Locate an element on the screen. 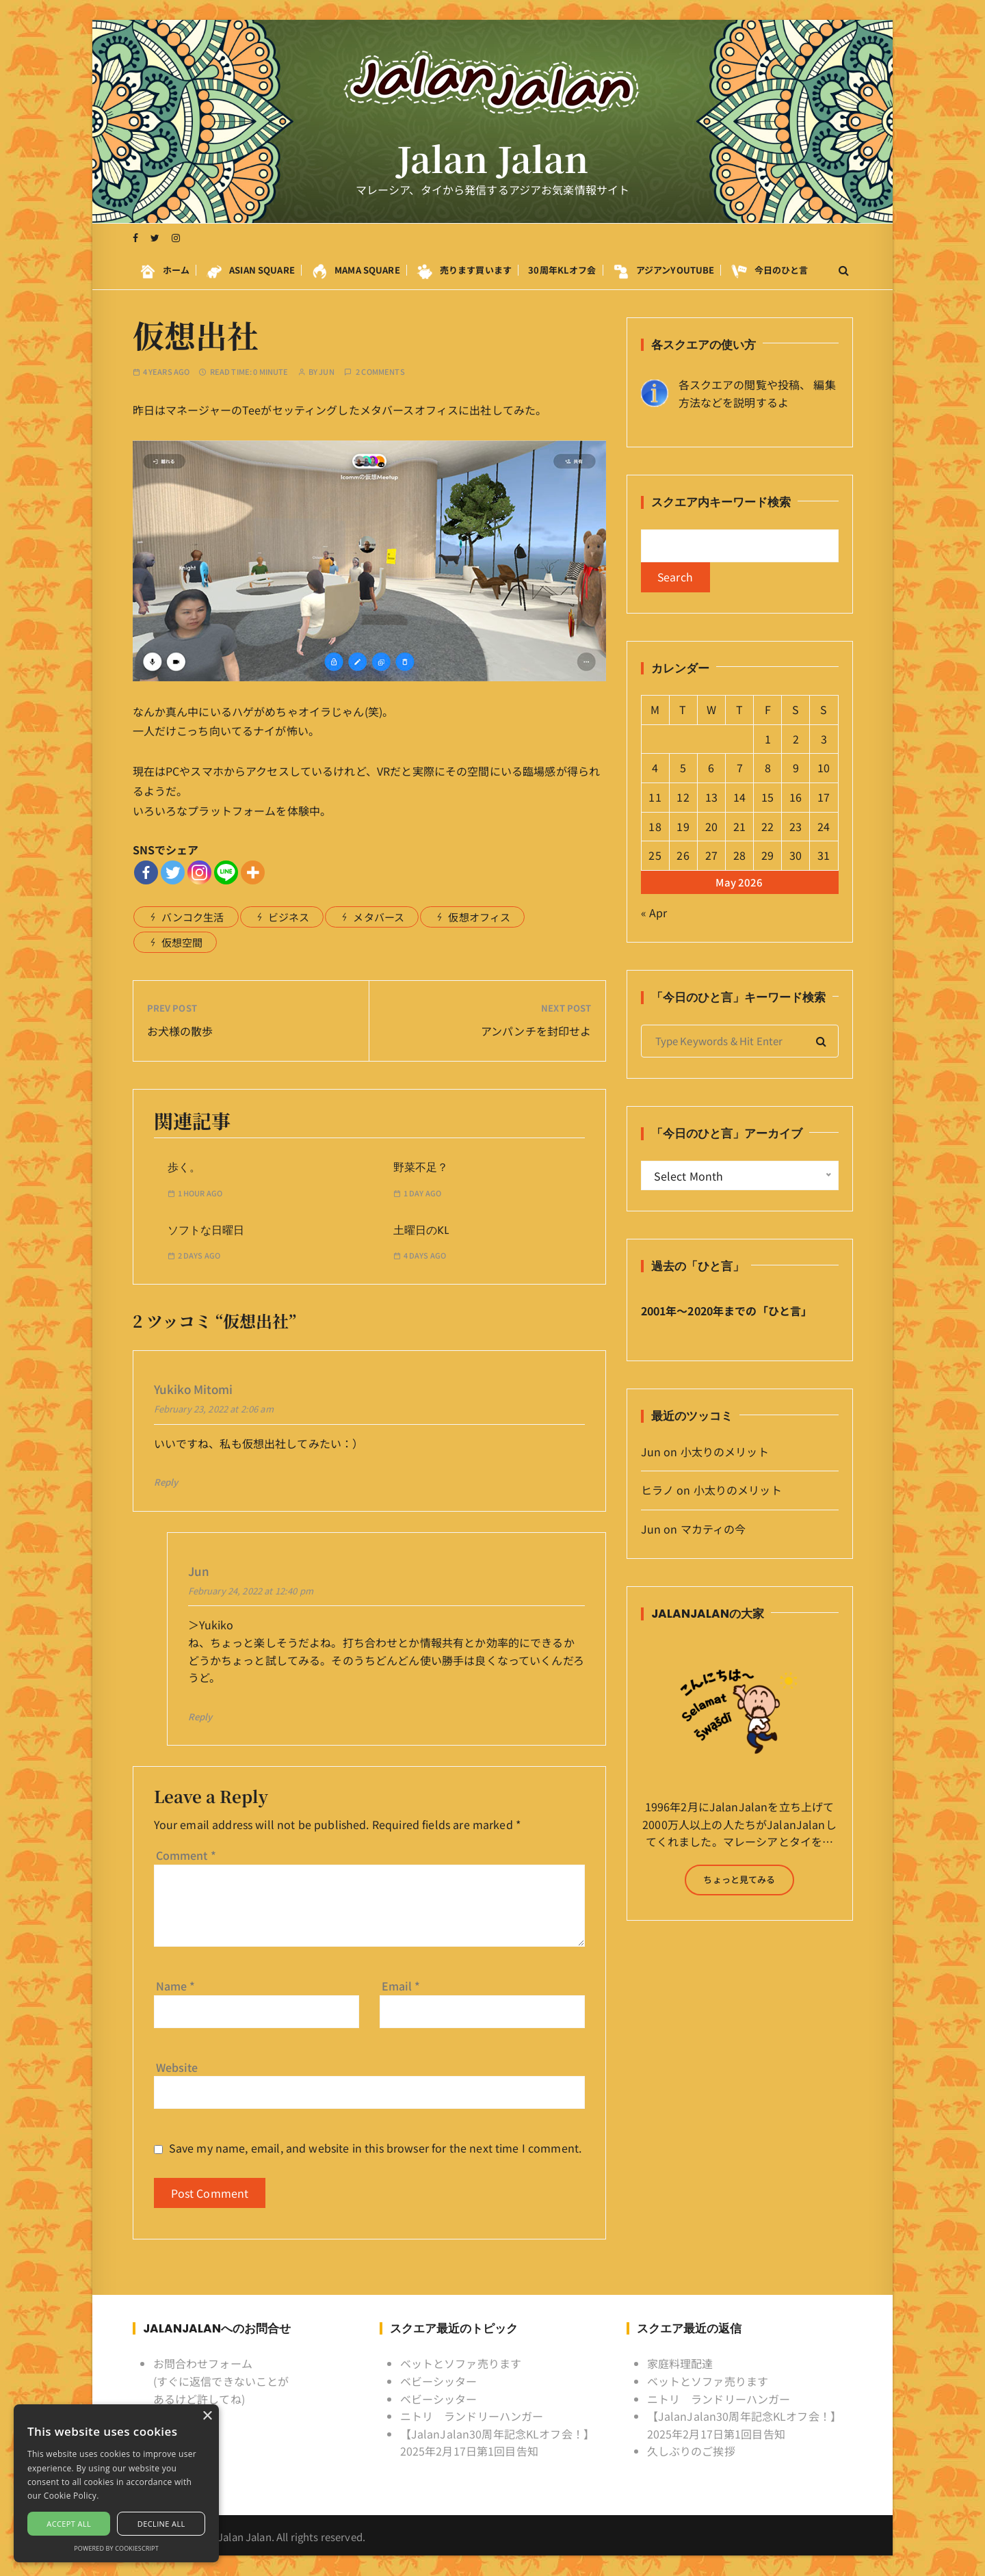 The height and width of the screenshot is (2576, 985). 小太りのメリット is located at coordinates (725, 1451).